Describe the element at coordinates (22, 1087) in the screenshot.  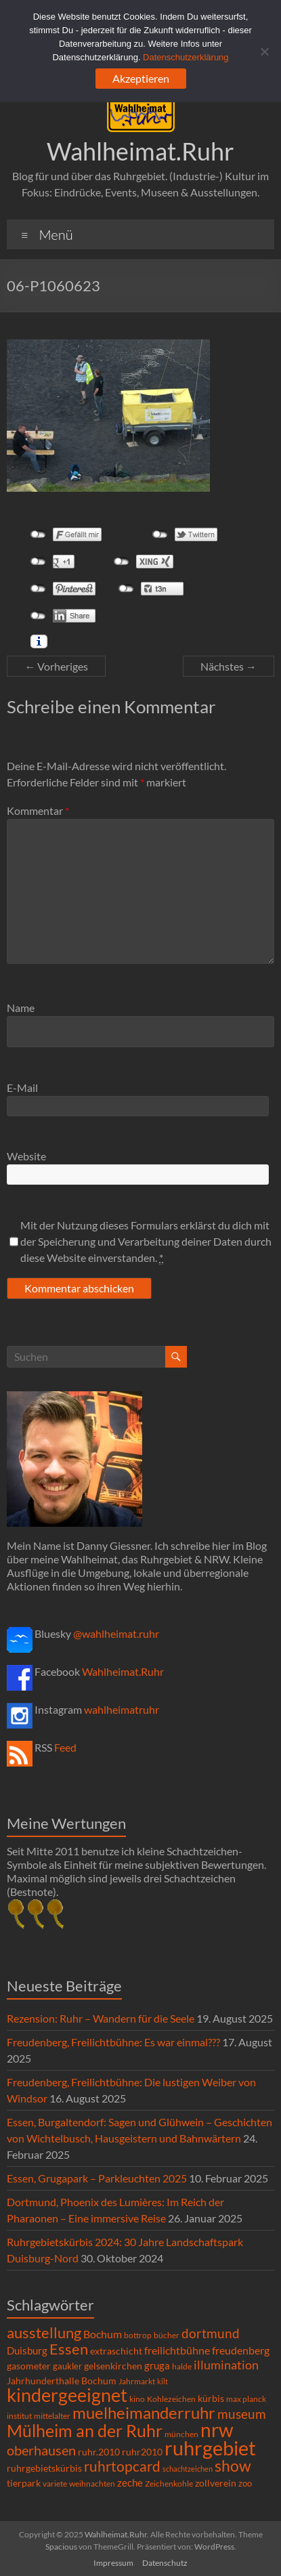
I see `E-Mail` at that location.